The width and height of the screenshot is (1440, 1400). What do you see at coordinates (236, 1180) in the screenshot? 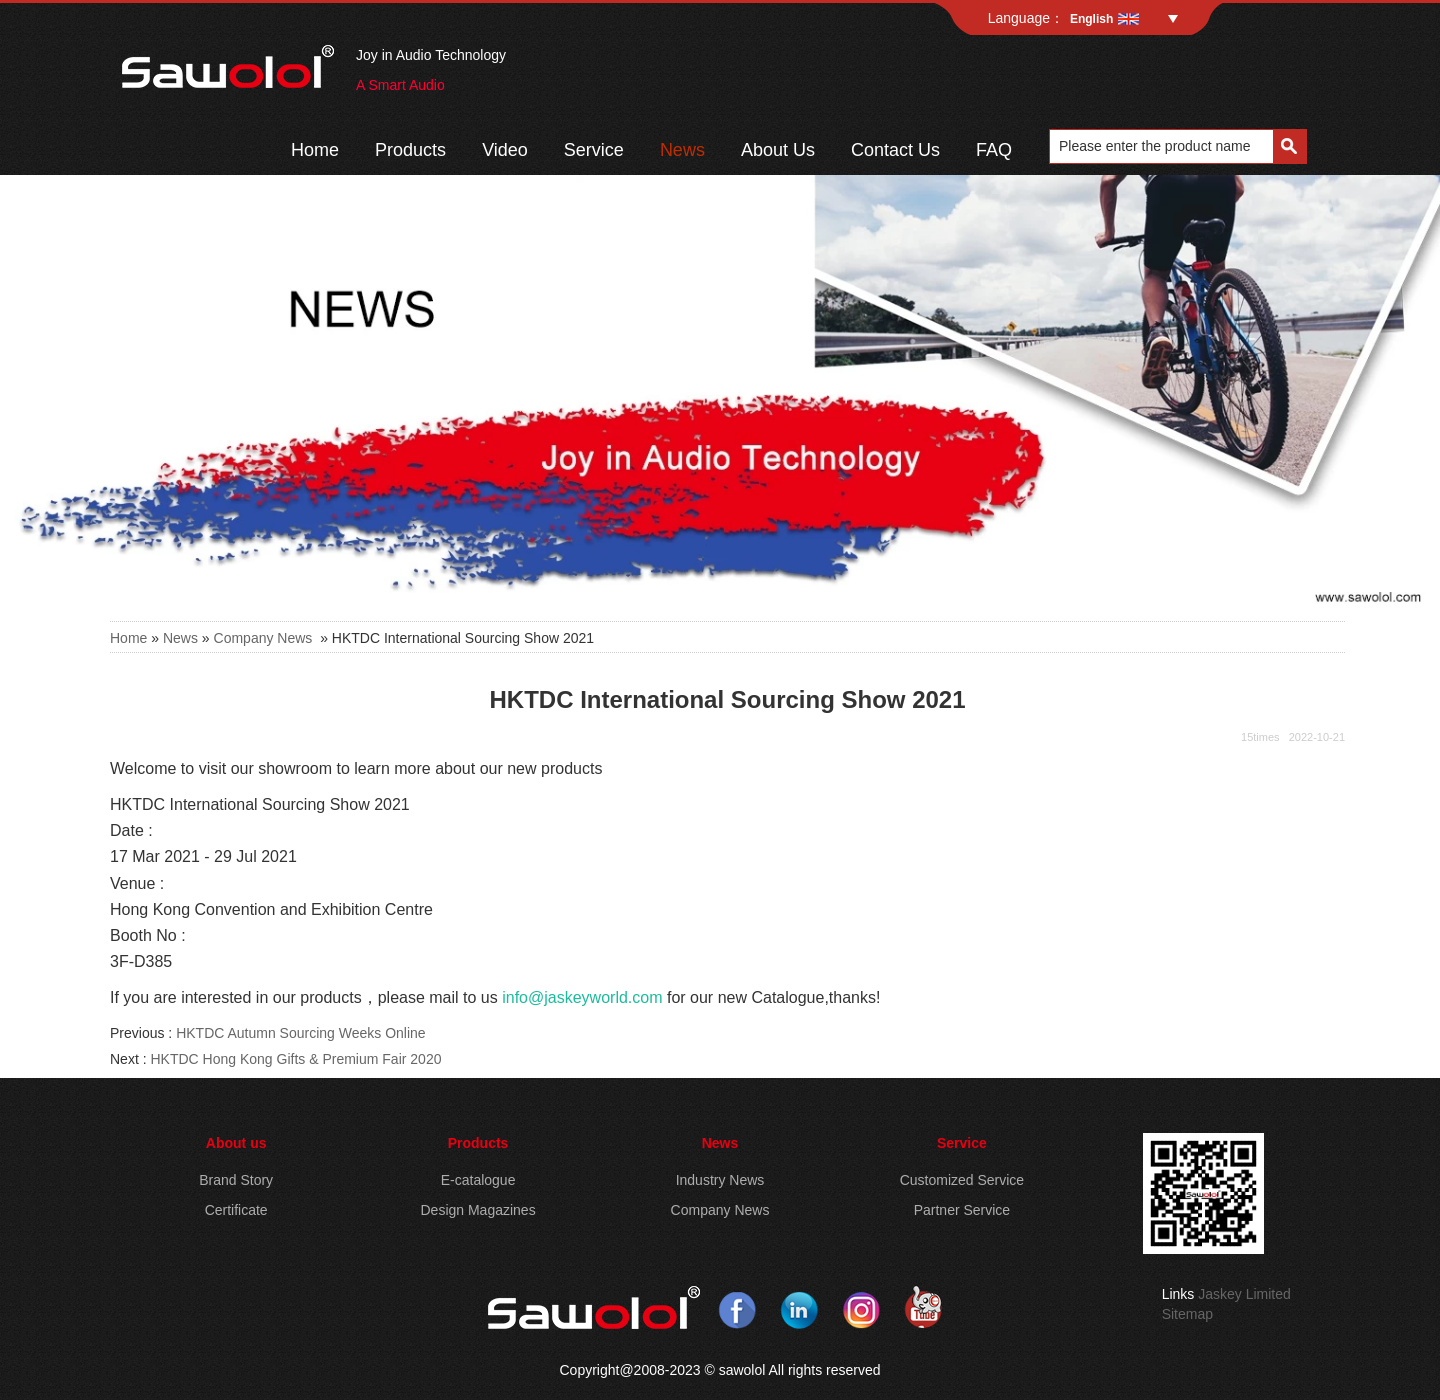
I see `Brand Story` at bounding box center [236, 1180].